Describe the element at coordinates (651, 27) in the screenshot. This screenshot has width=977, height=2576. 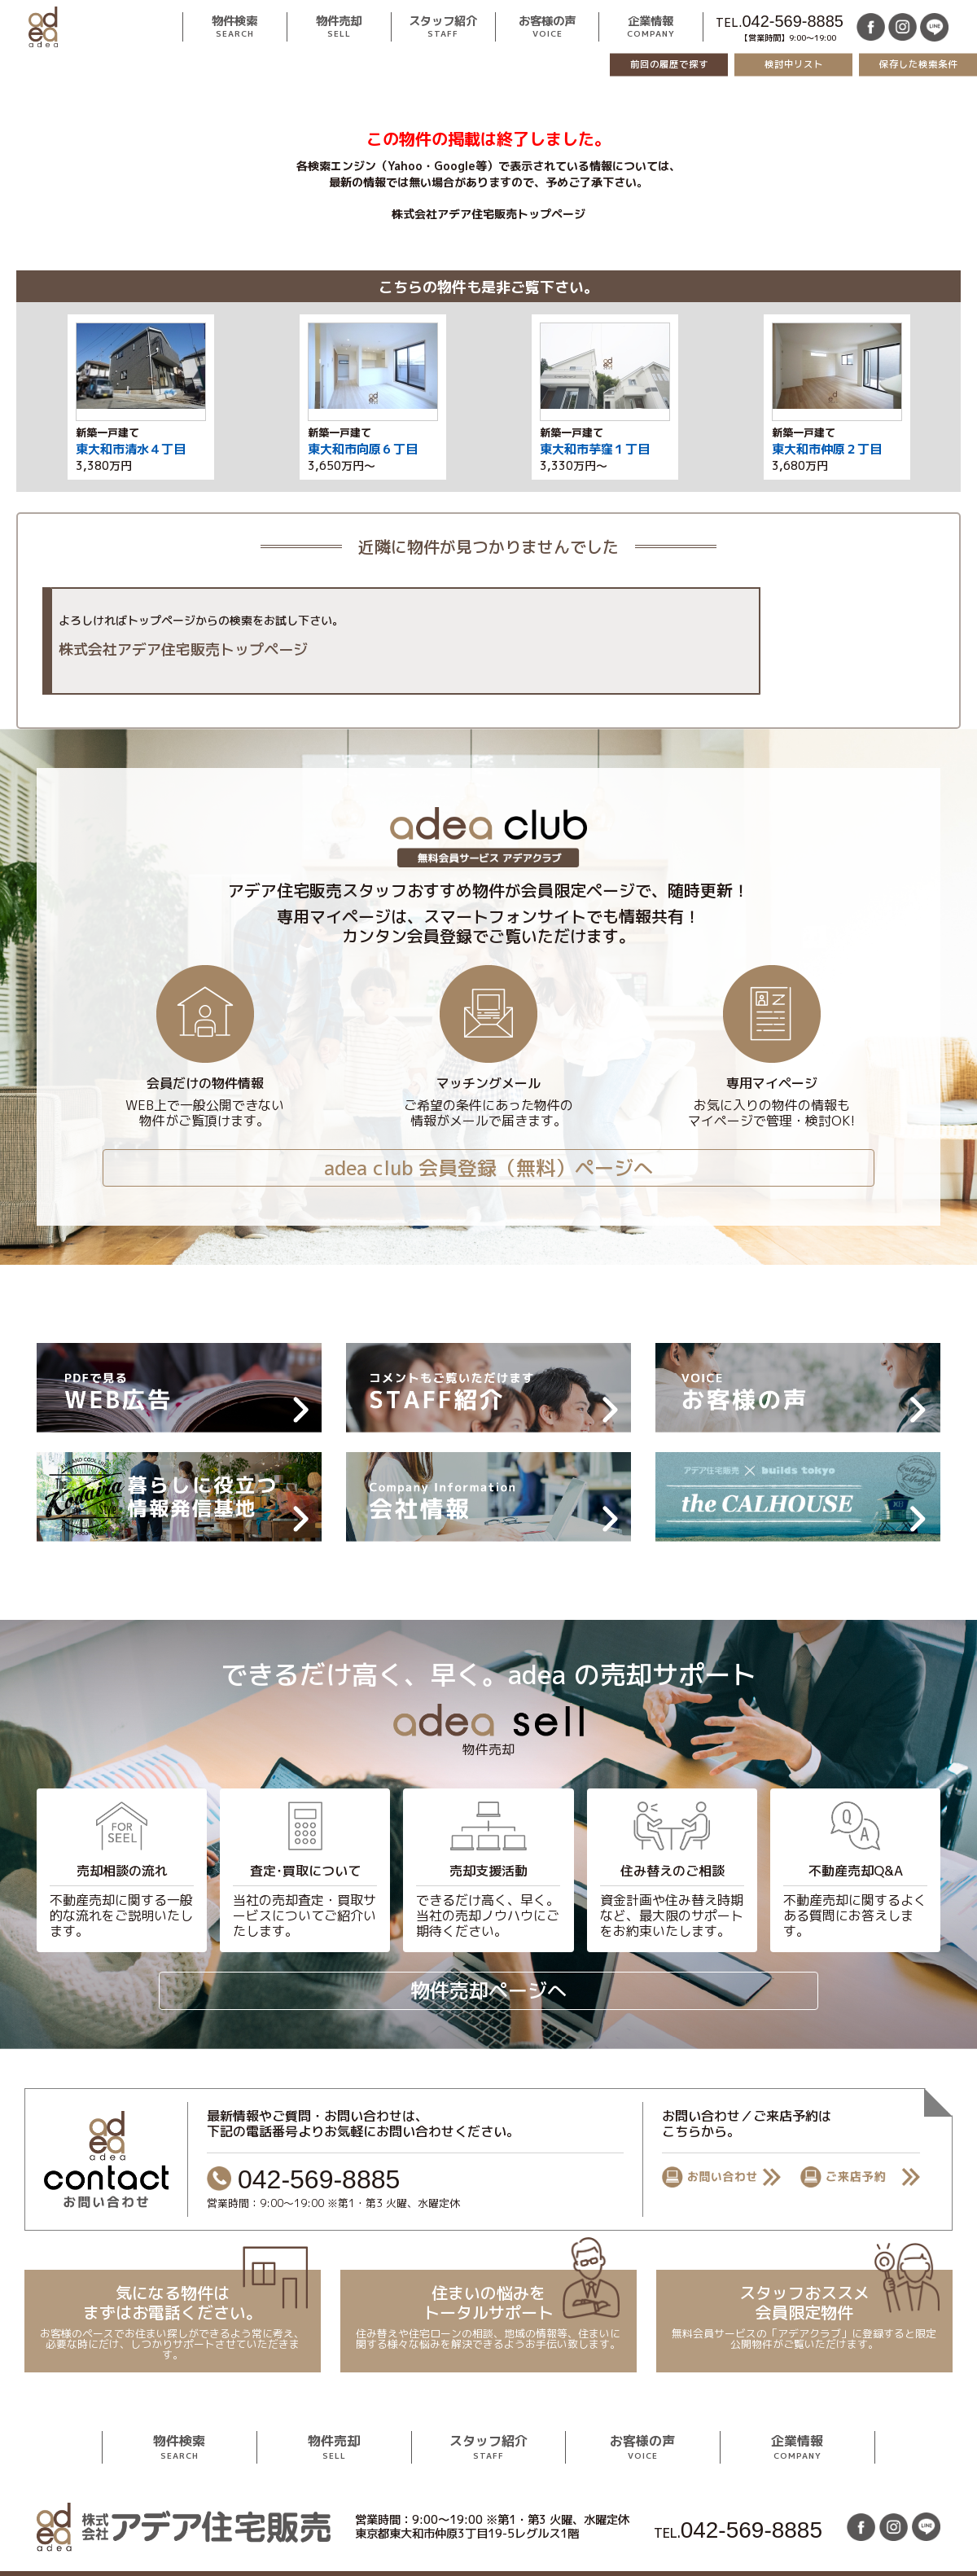
I see `企業情報` at that location.